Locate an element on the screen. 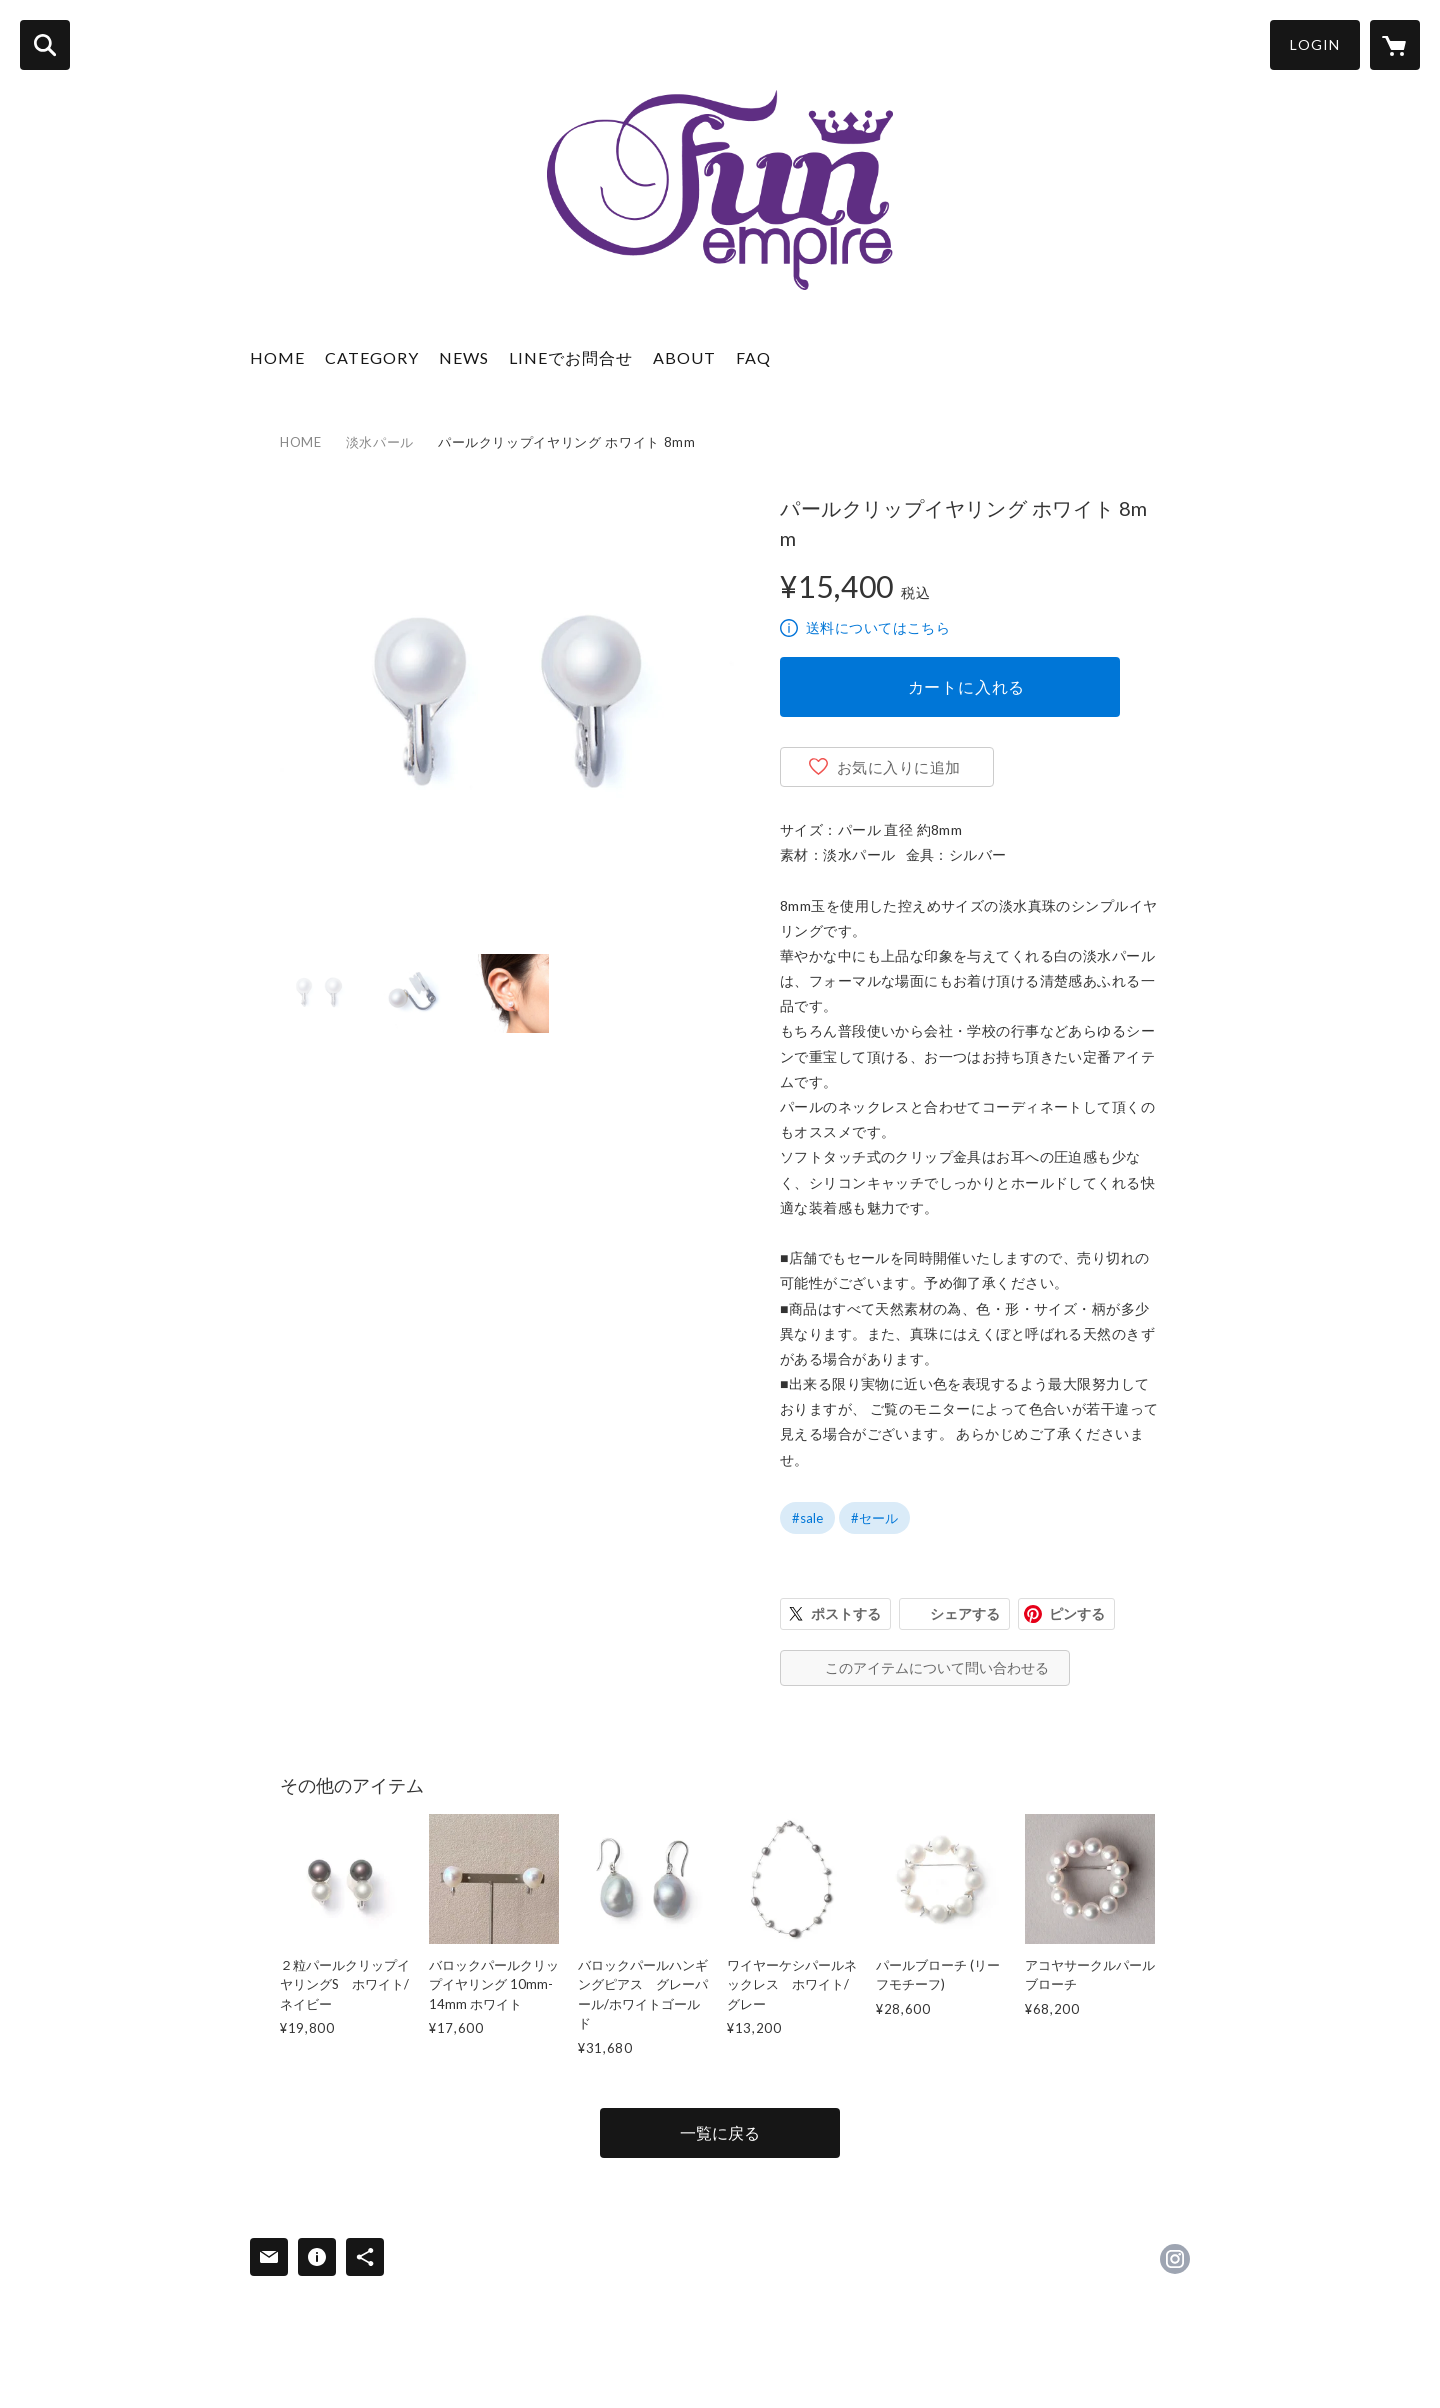  このアイテムについて問い合わせる is located at coordinates (937, 1667).